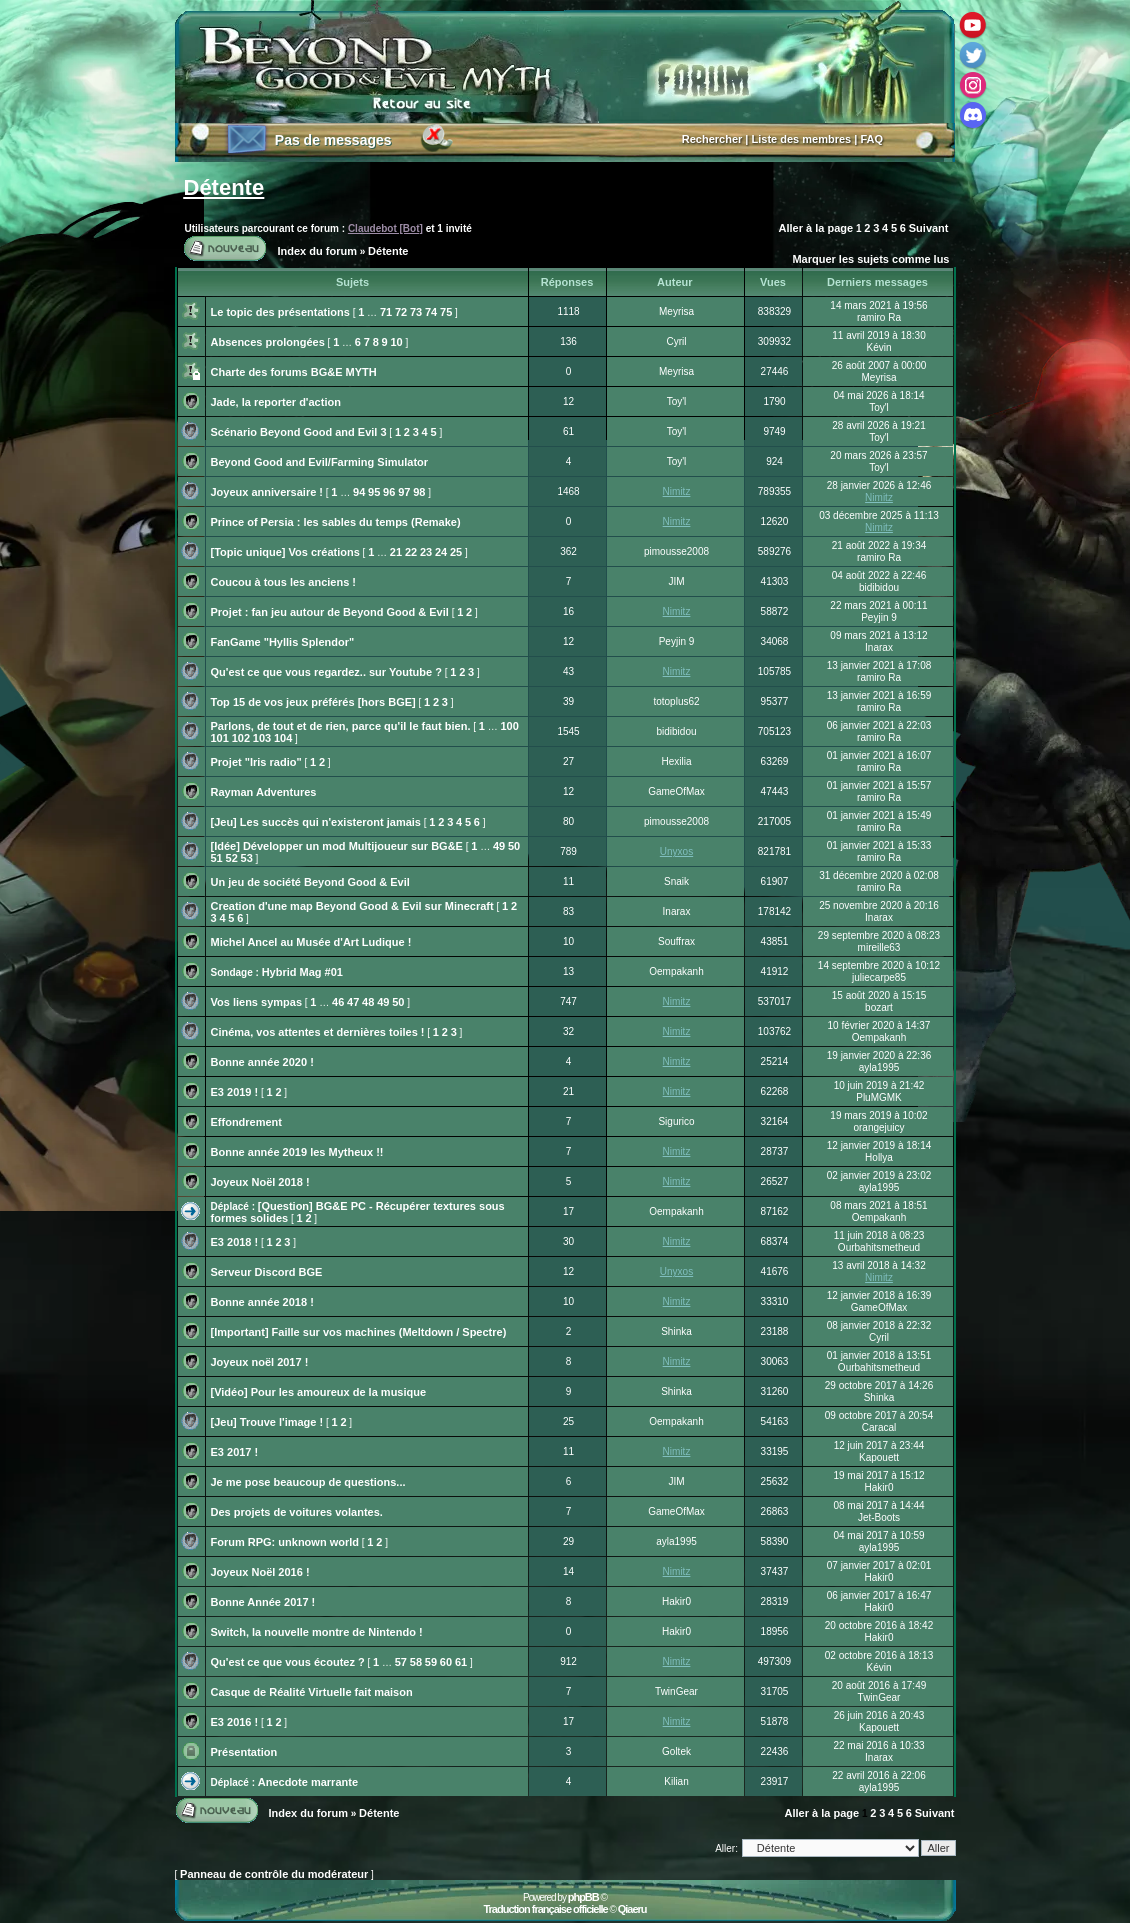 This screenshot has width=1130, height=1923. What do you see at coordinates (217, 858) in the screenshot?
I see `51` at bounding box center [217, 858].